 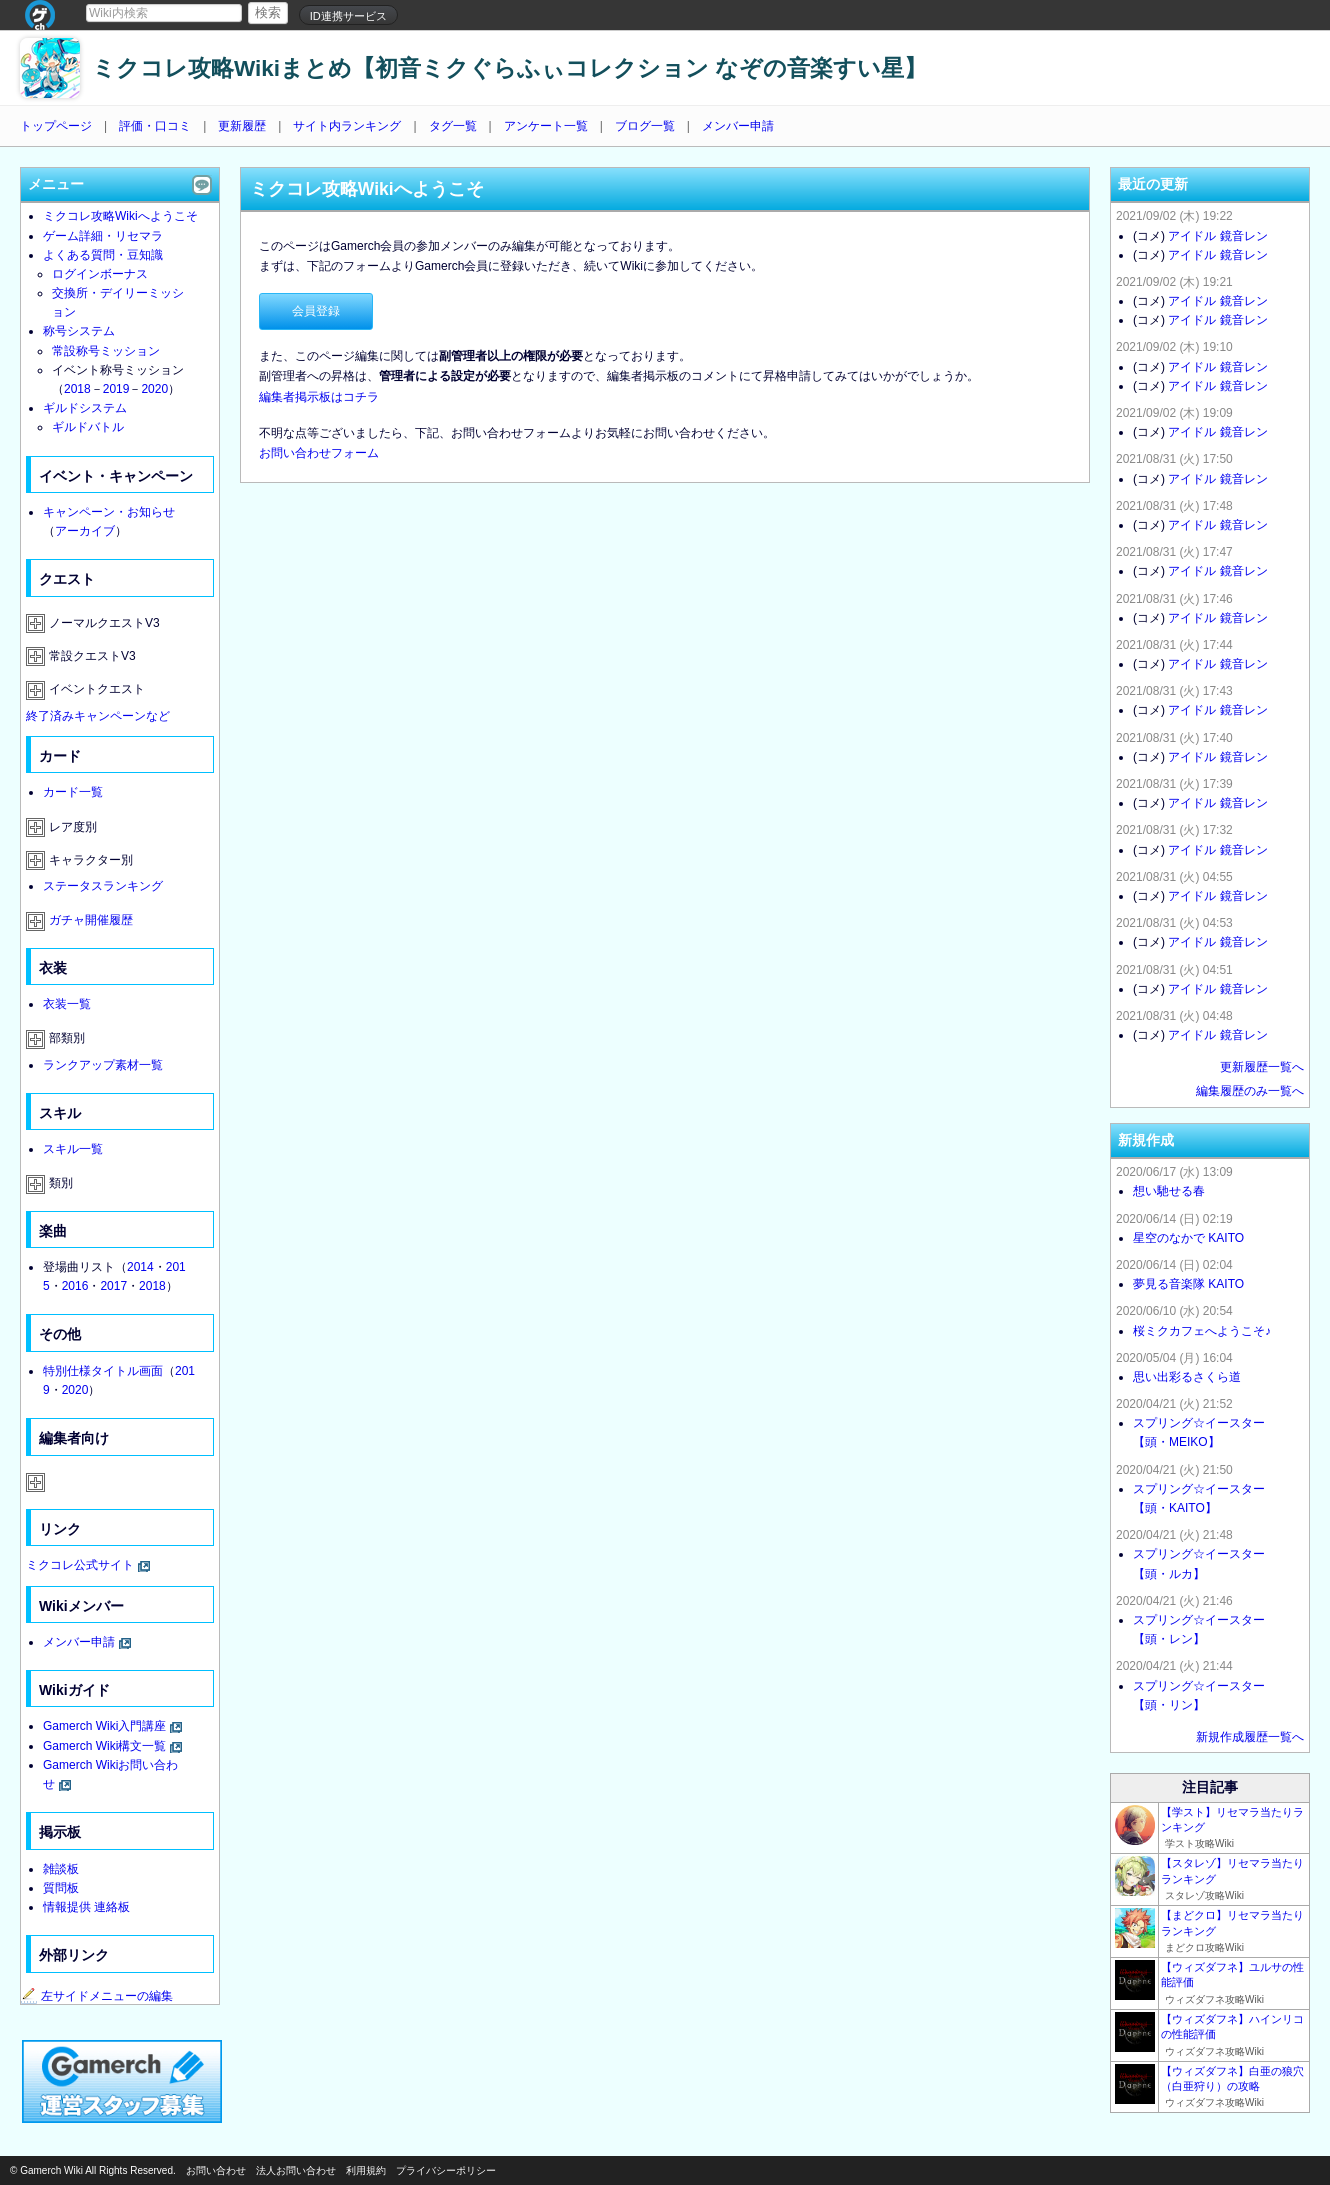 What do you see at coordinates (1187, 1377) in the screenshot?
I see `思い出彩るさくら道` at bounding box center [1187, 1377].